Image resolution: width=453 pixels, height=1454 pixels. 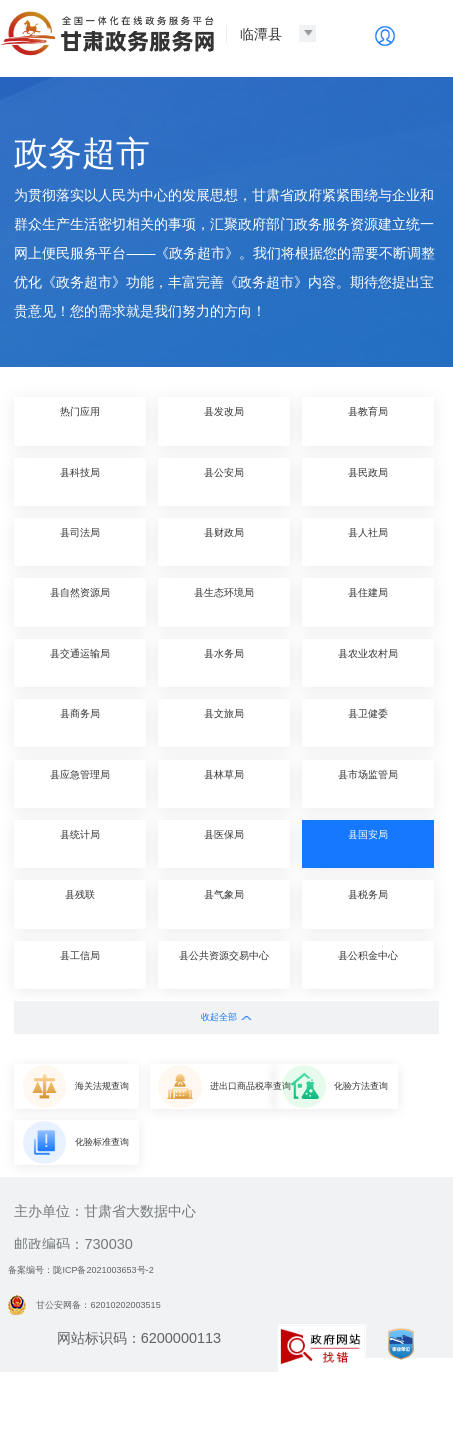 I want to click on 热门应用, so click(x=80, y=420).